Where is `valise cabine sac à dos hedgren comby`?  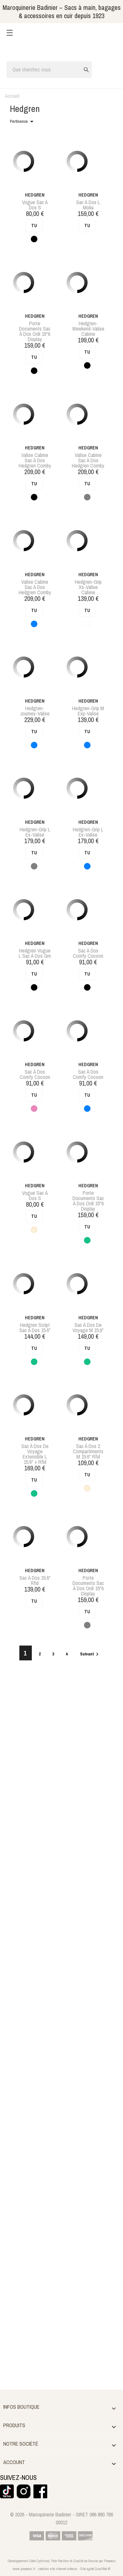 valise cabine sac à dos hedgren comby is located at coordinates (35, 460).